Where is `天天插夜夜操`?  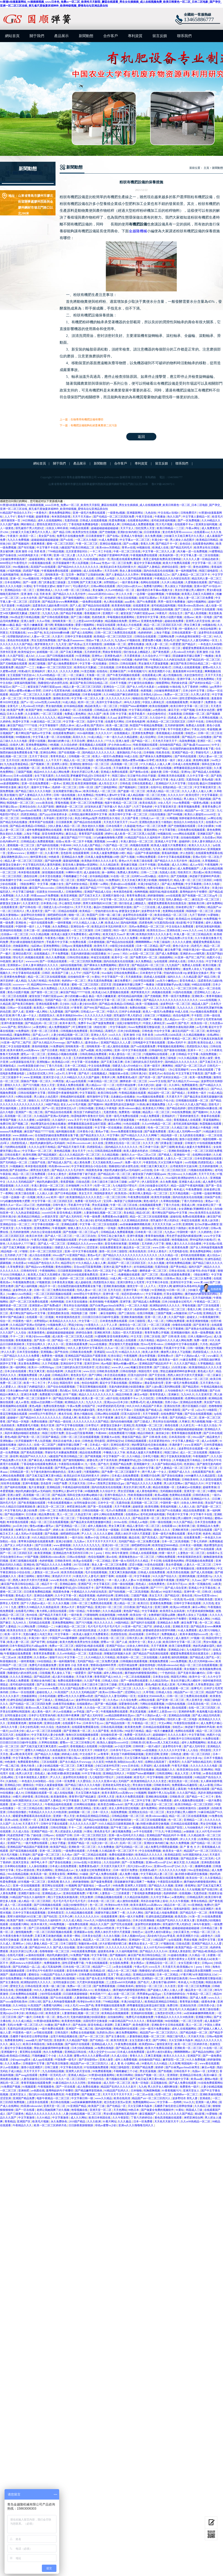 天天插夜夜操 is located at coordinates (133, 976).